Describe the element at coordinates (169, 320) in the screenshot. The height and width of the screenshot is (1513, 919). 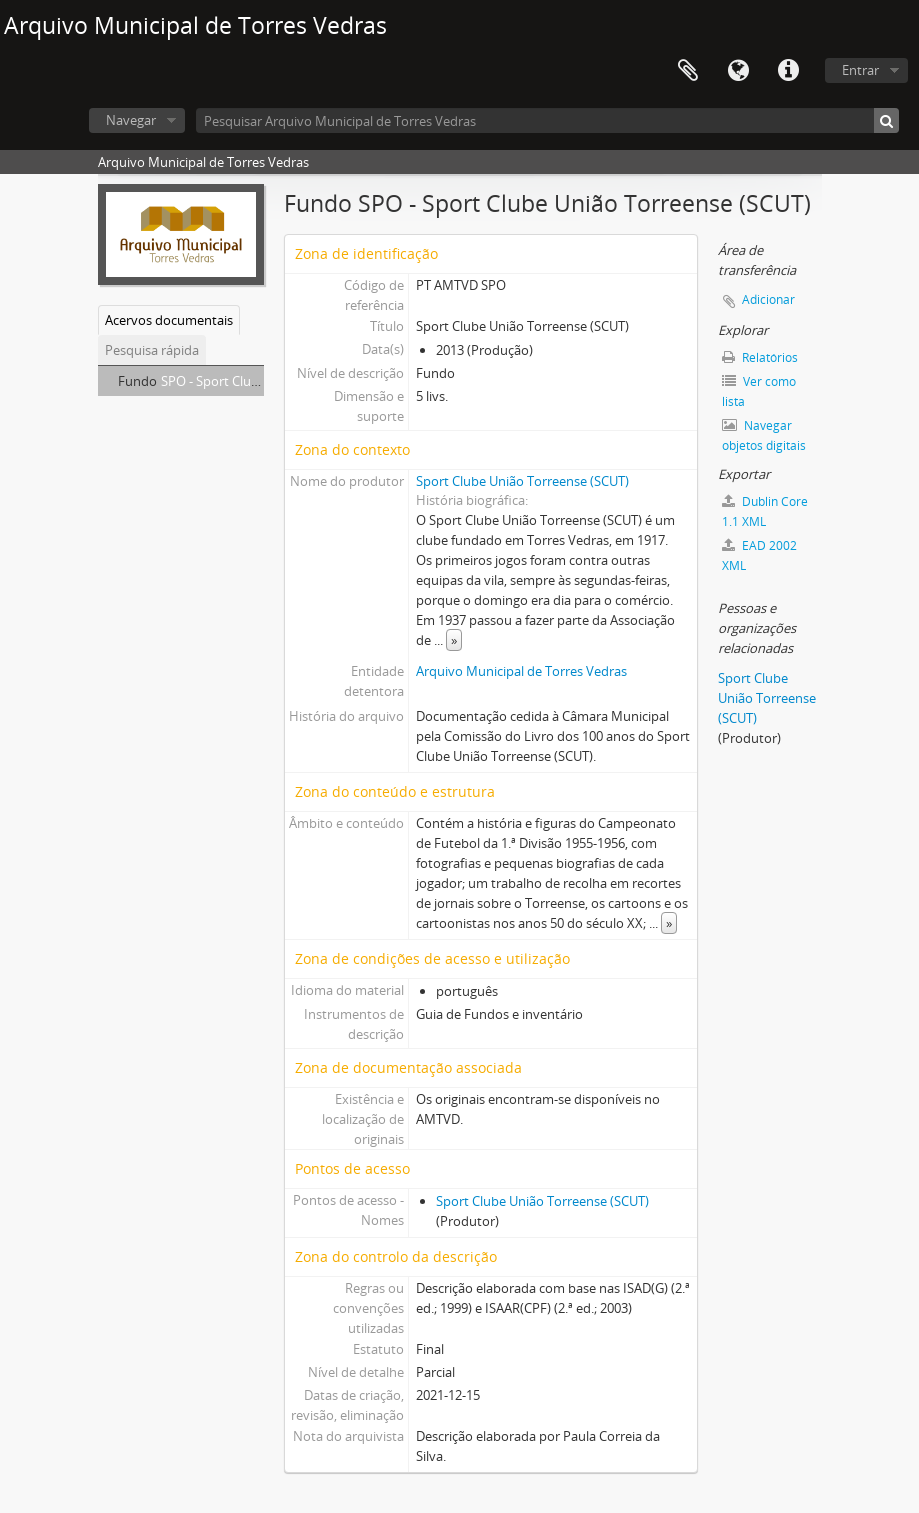
I see `Acervos documentais` at that location.